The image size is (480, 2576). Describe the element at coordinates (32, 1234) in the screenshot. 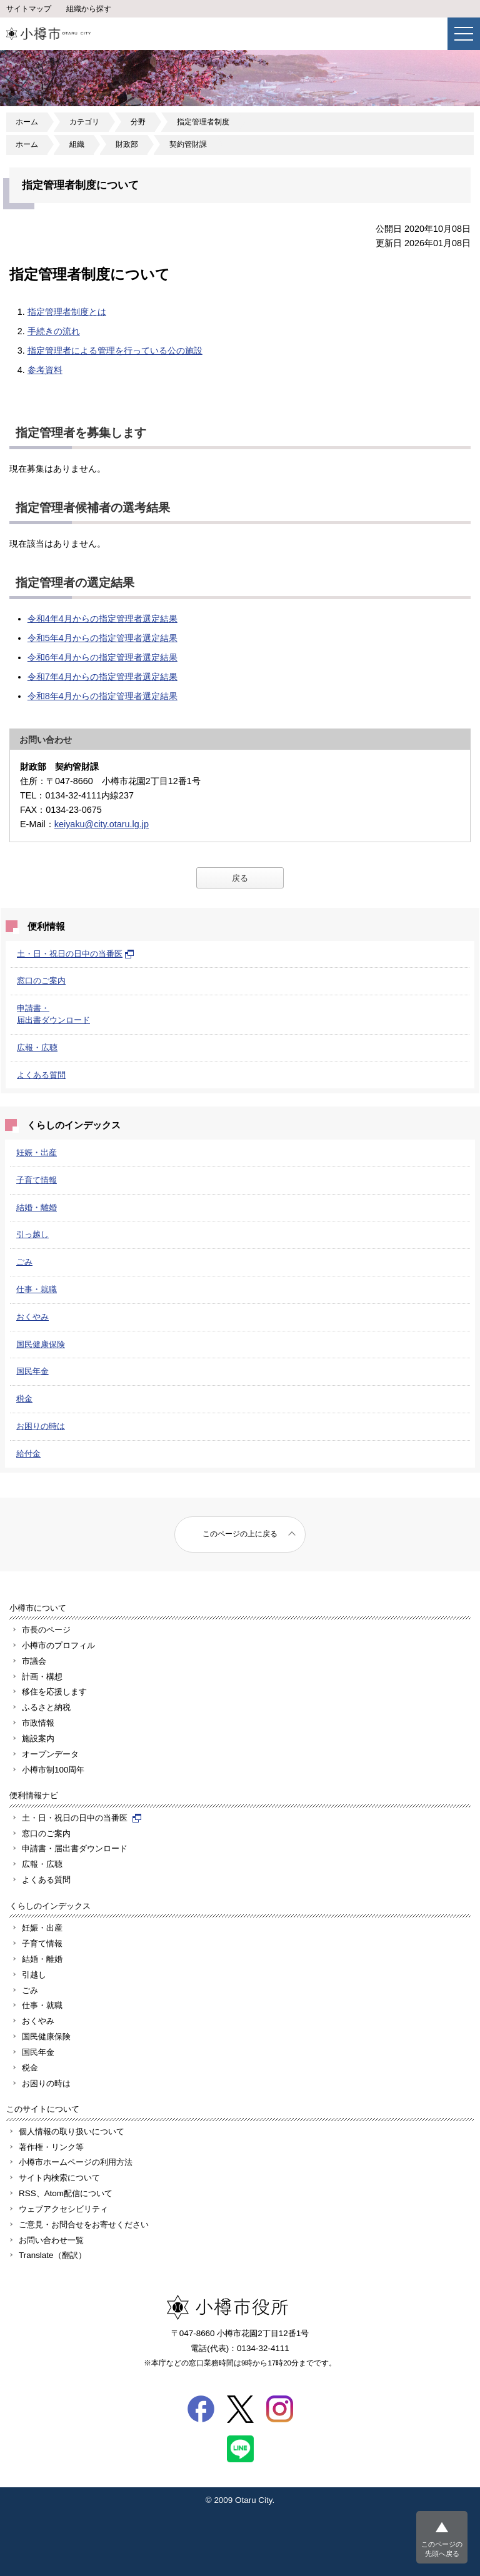

I see `引っ越し` at that location.